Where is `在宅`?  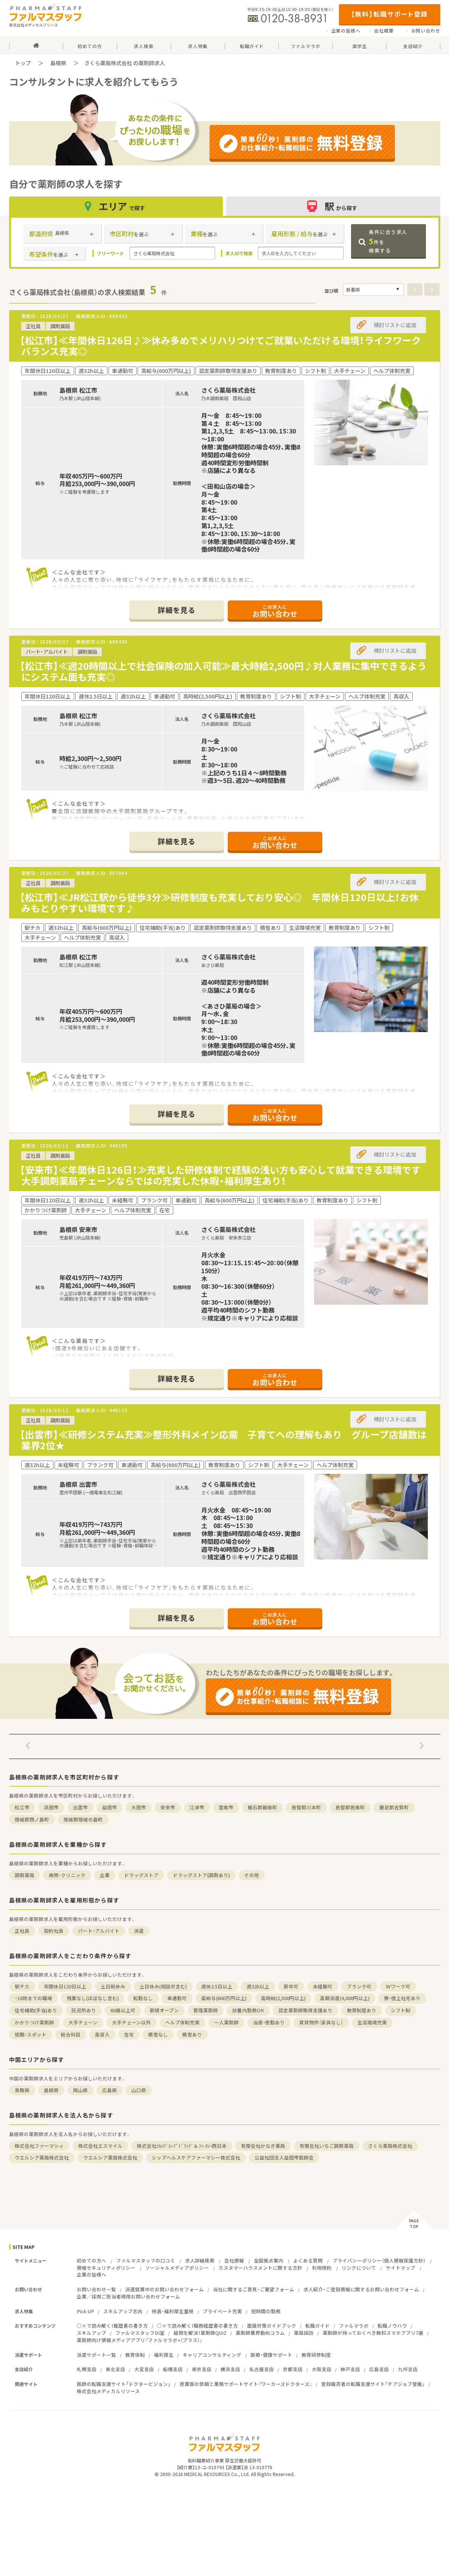 在宅 is located at coordinates (129, 2034).